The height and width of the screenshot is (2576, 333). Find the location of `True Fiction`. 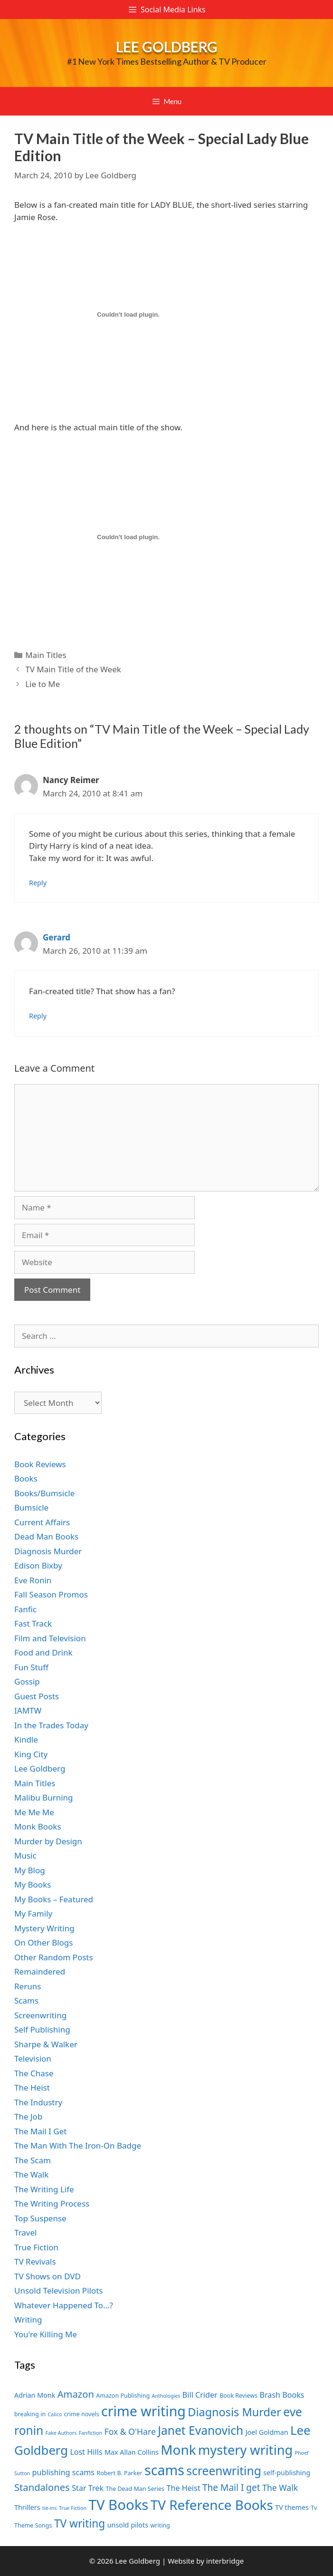

True Fiction is located at coordinates (36, 2247).